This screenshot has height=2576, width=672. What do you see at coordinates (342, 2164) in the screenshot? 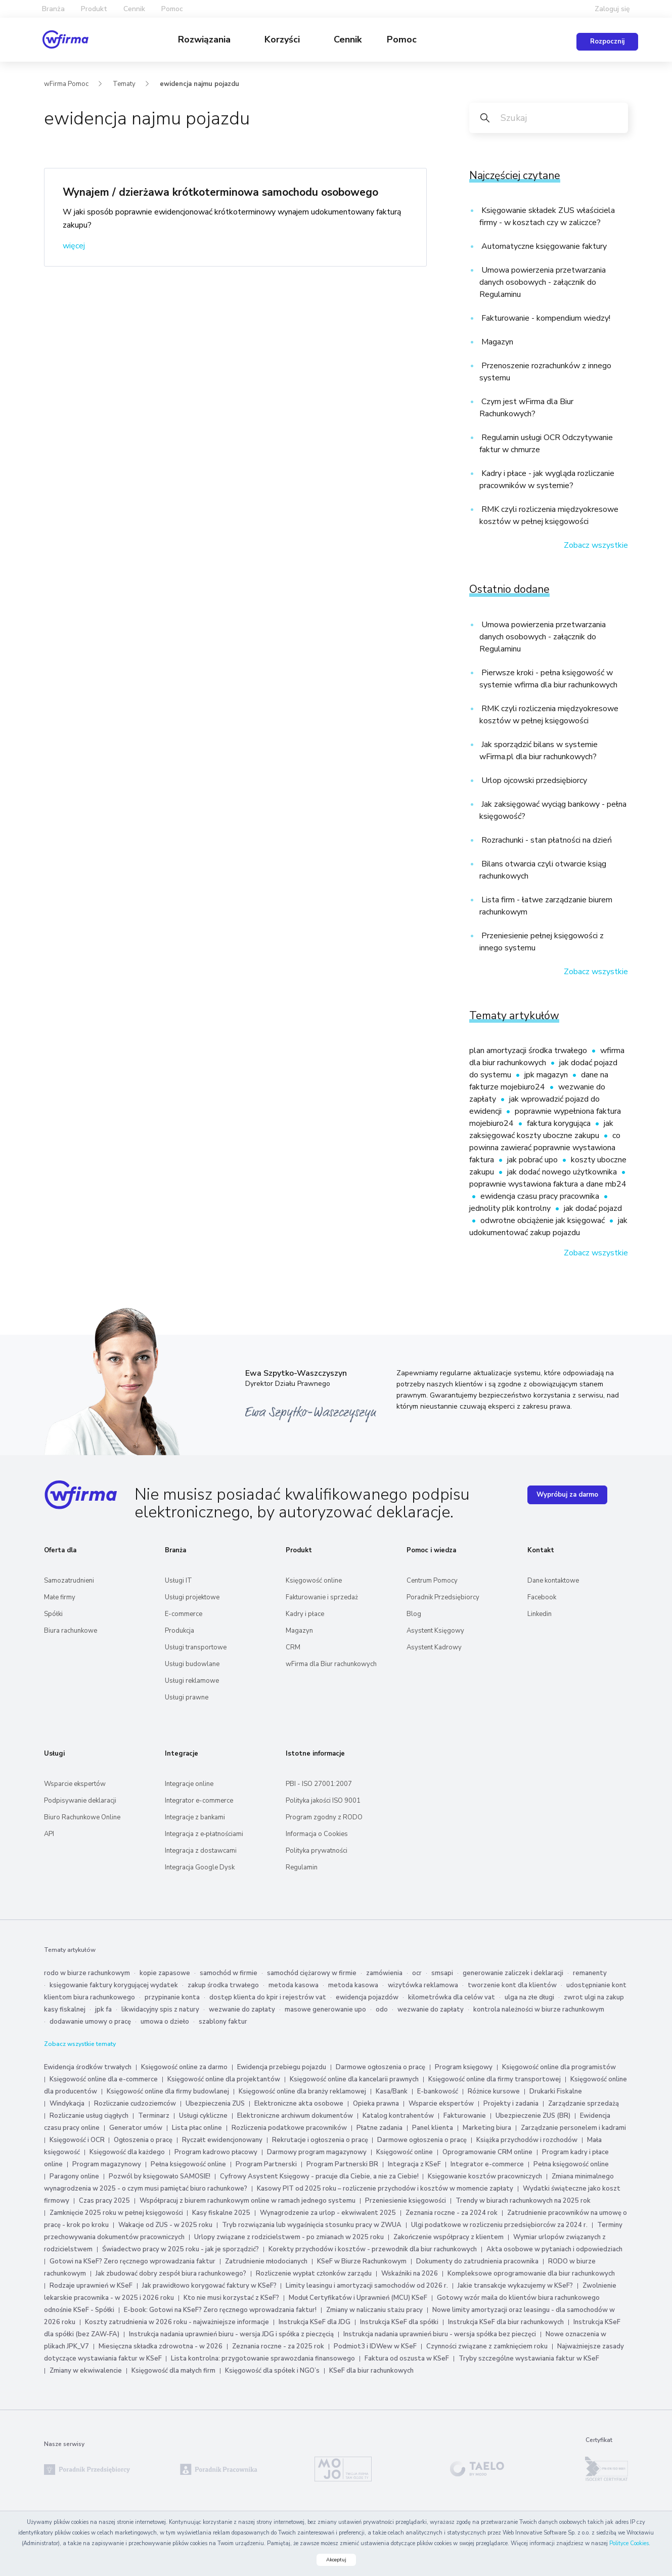
I see `Program Partnerski BR` at bounding box center [342, 2164].